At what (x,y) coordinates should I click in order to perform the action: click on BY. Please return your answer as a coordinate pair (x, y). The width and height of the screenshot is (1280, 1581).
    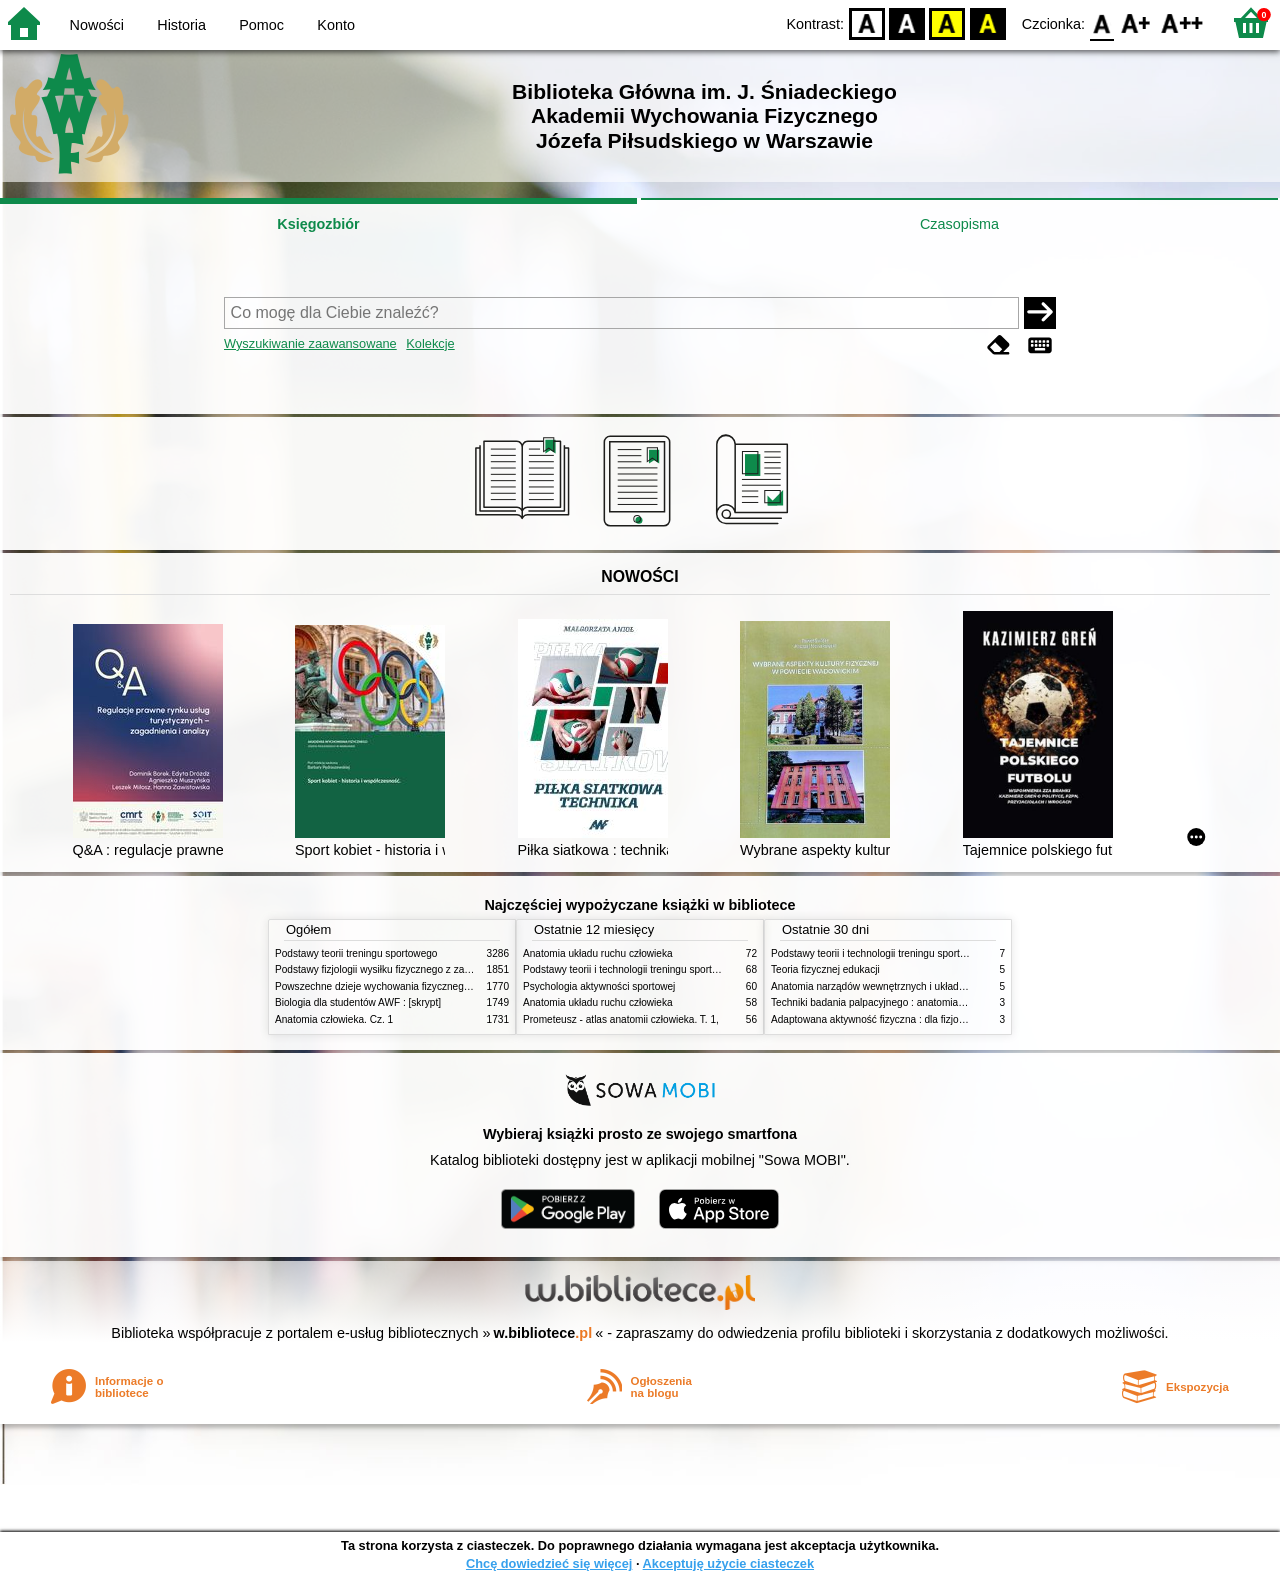
    Looking at the image, I should click on (987, 22).